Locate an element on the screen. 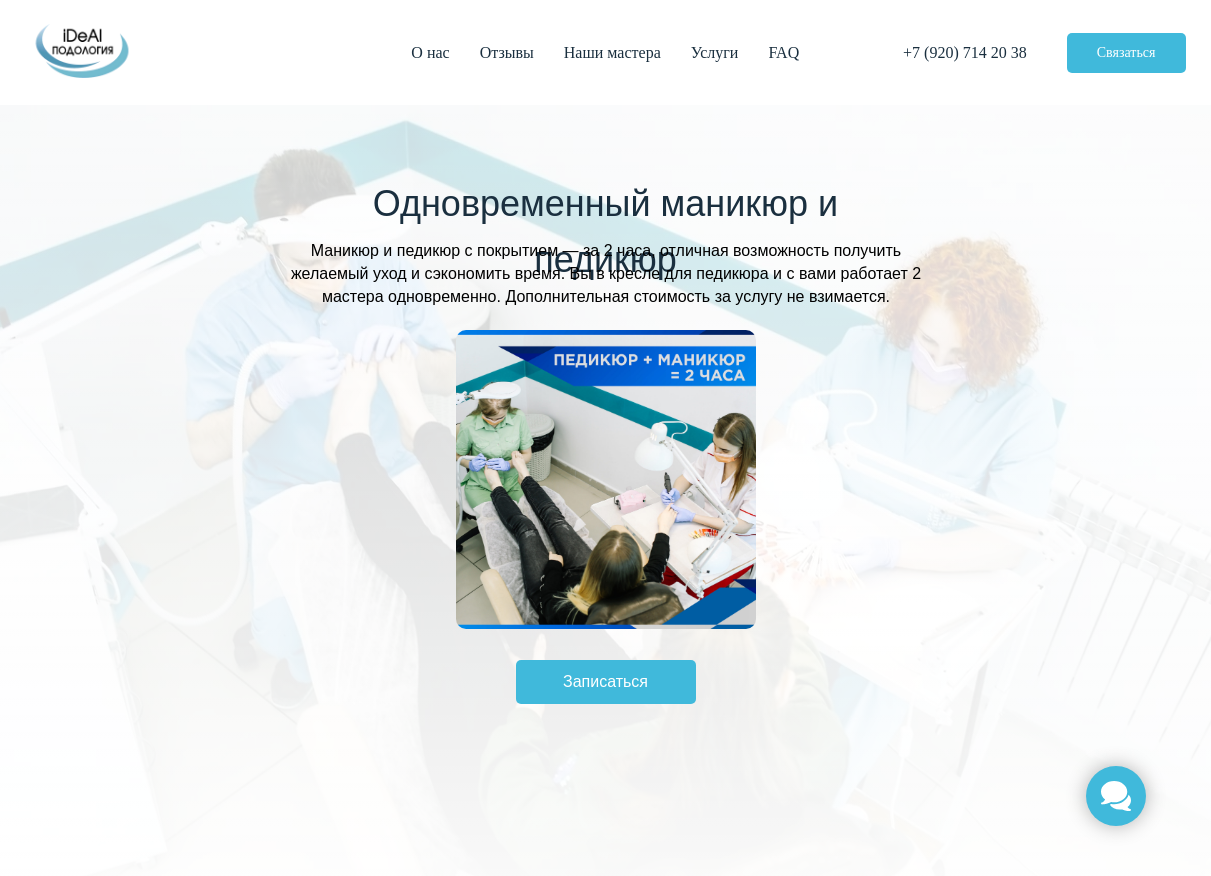 The width and height of the screenshot is (1211, 876). Записаться [button] is located at coordinates (605, 681).